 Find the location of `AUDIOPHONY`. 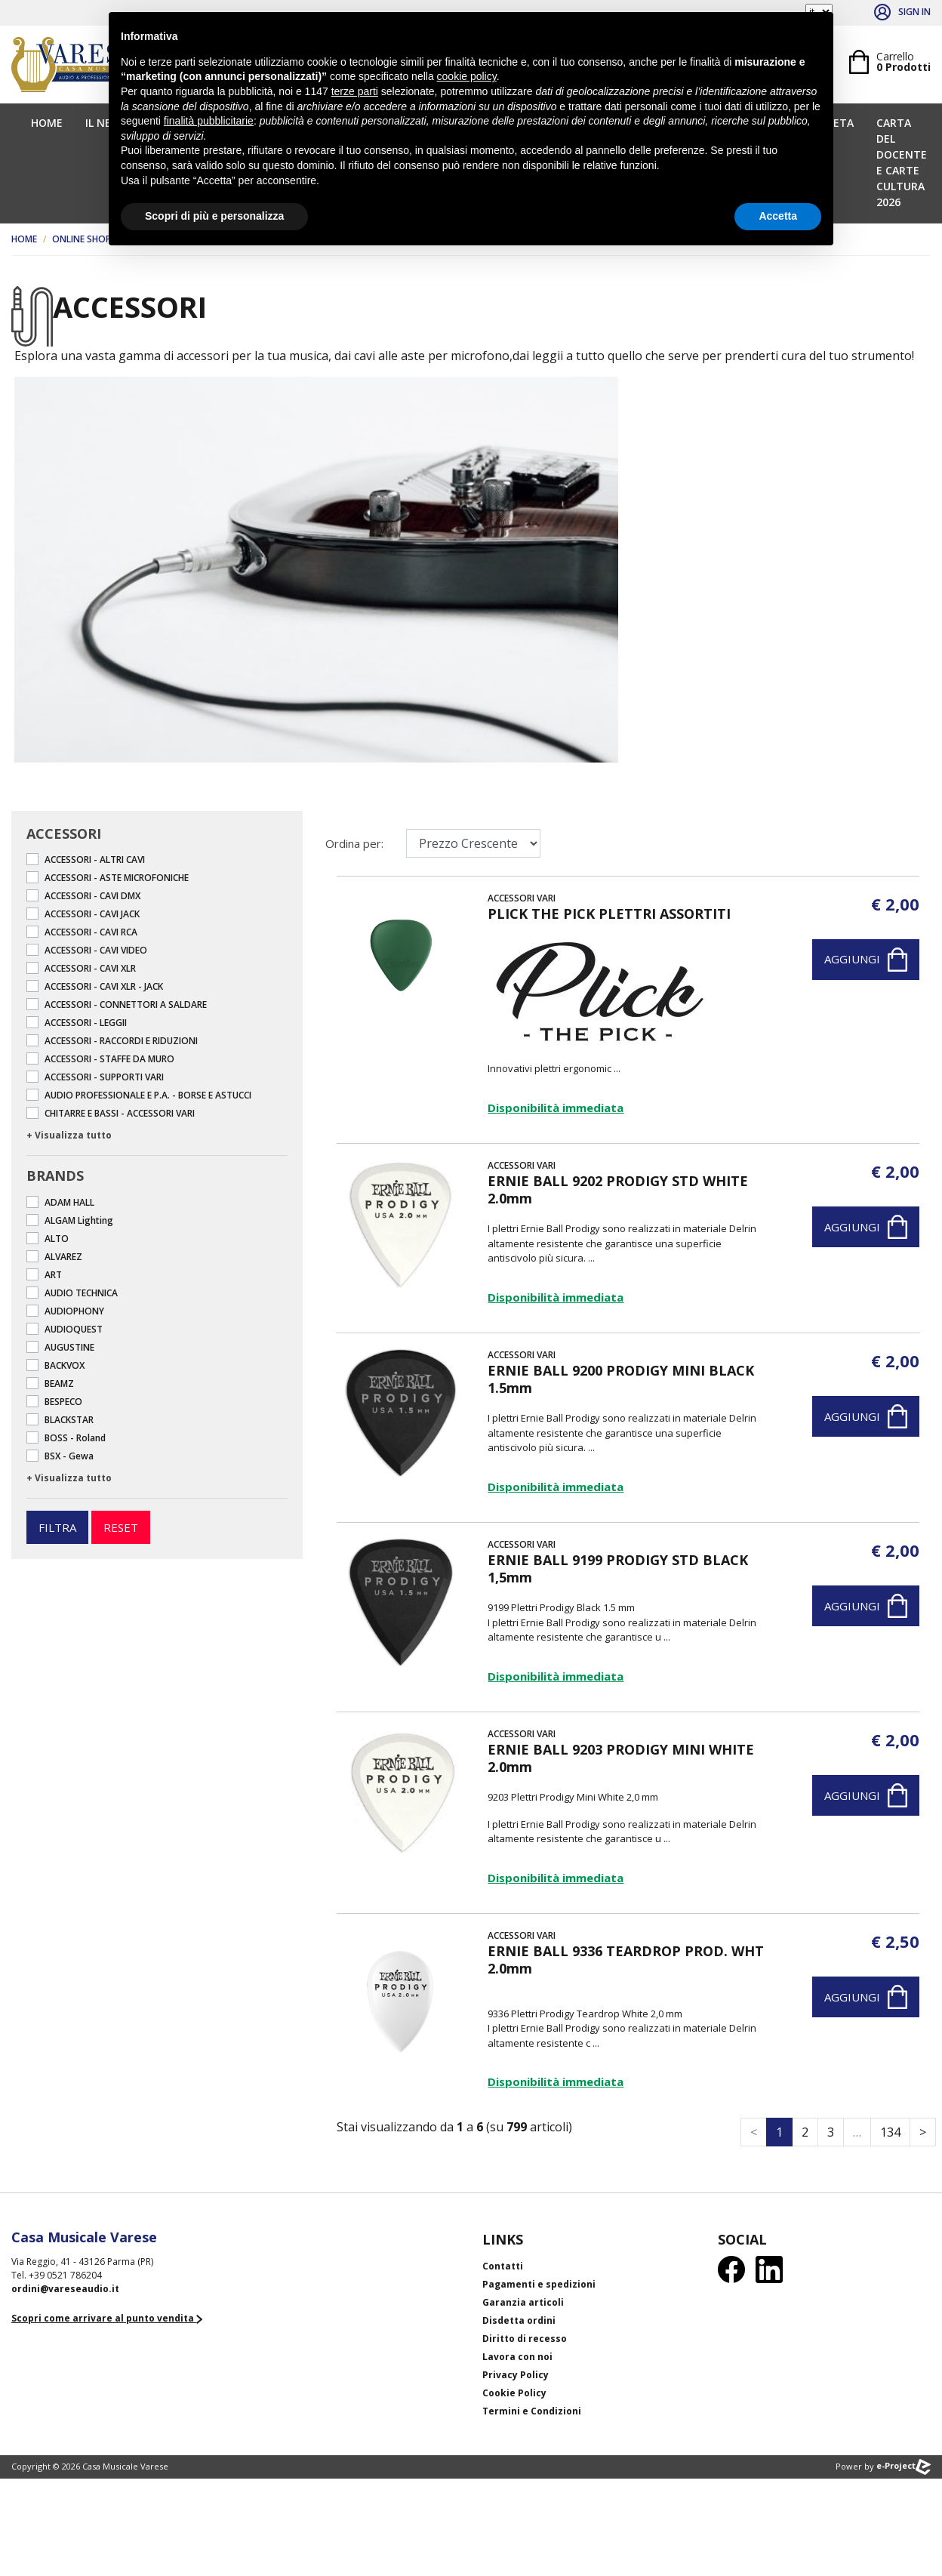

AUDIOPHONY is located at coordinates (74, 1311).